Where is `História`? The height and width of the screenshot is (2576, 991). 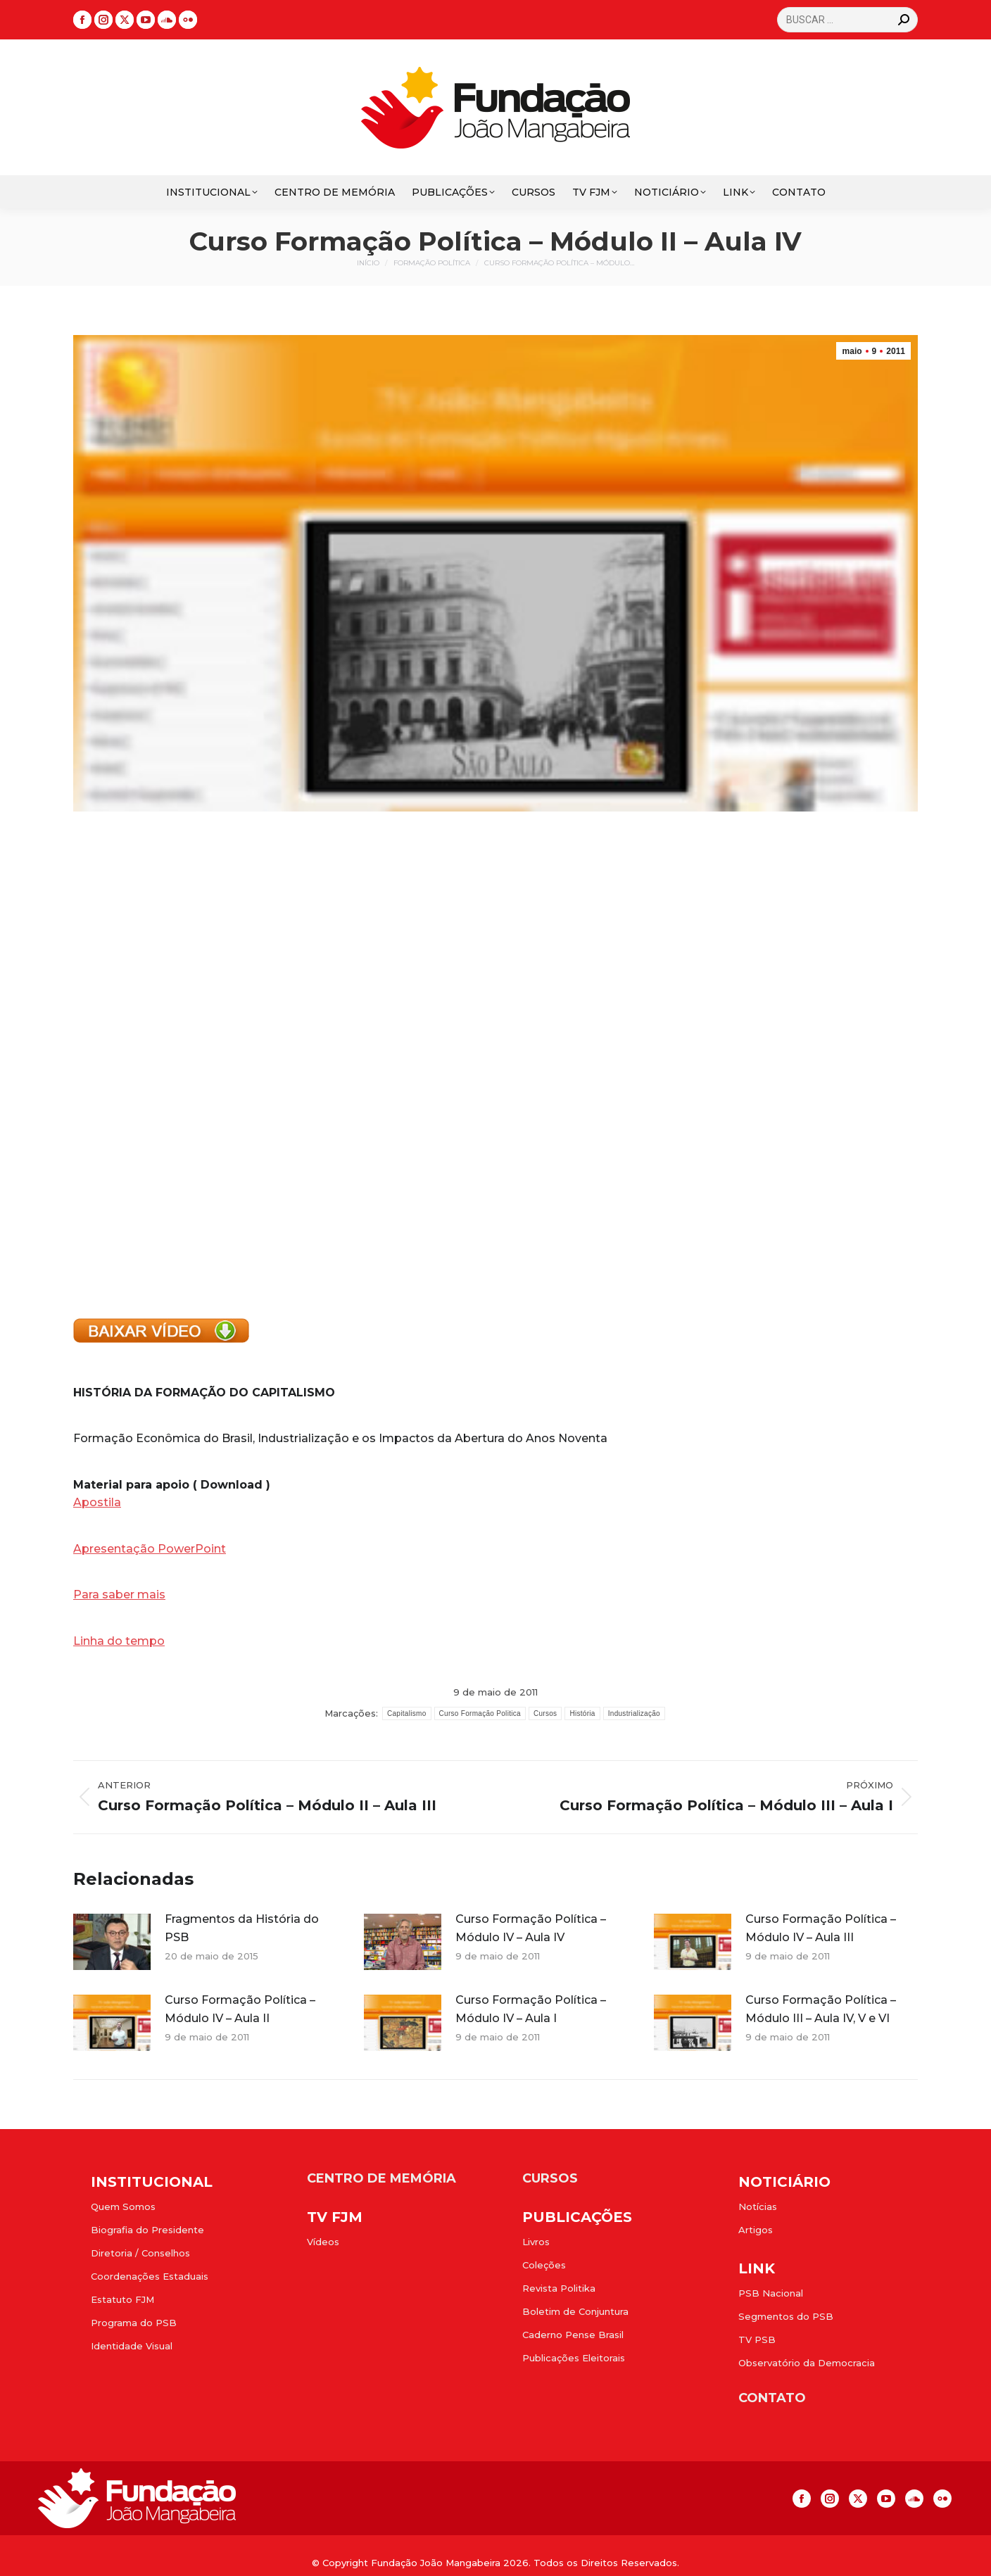 História is located at coordinates (582, 1713).